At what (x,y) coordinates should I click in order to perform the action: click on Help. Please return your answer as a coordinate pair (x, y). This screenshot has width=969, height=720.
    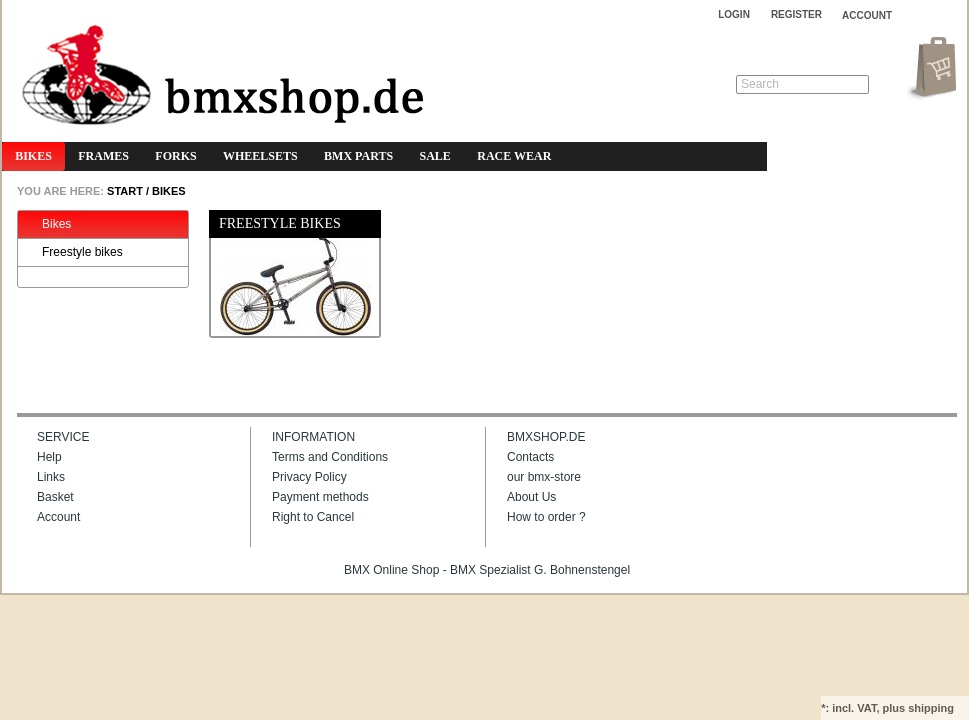
    Looking at the image, I should click on (49, 457).